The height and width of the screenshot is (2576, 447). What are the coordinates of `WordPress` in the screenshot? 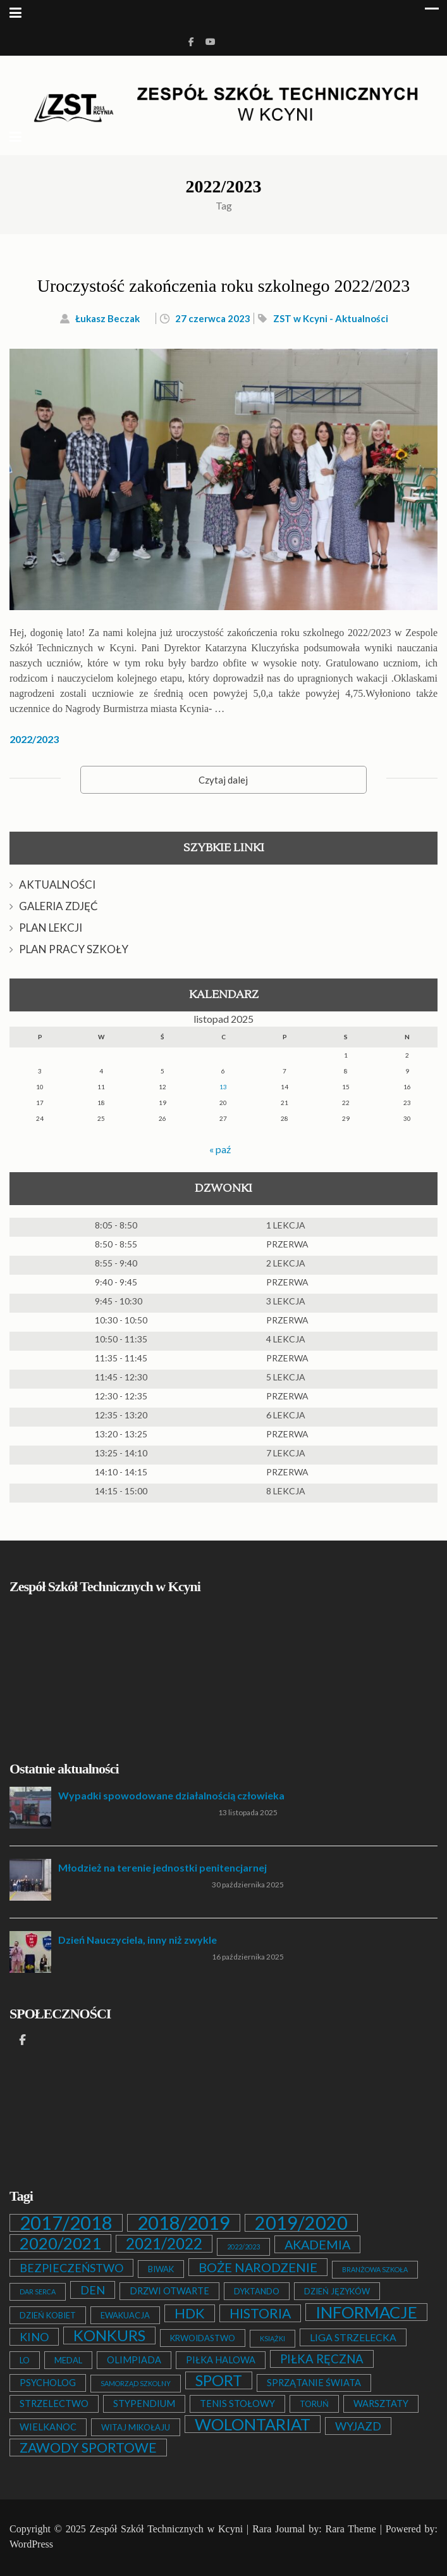 It's located at (31, 2544).